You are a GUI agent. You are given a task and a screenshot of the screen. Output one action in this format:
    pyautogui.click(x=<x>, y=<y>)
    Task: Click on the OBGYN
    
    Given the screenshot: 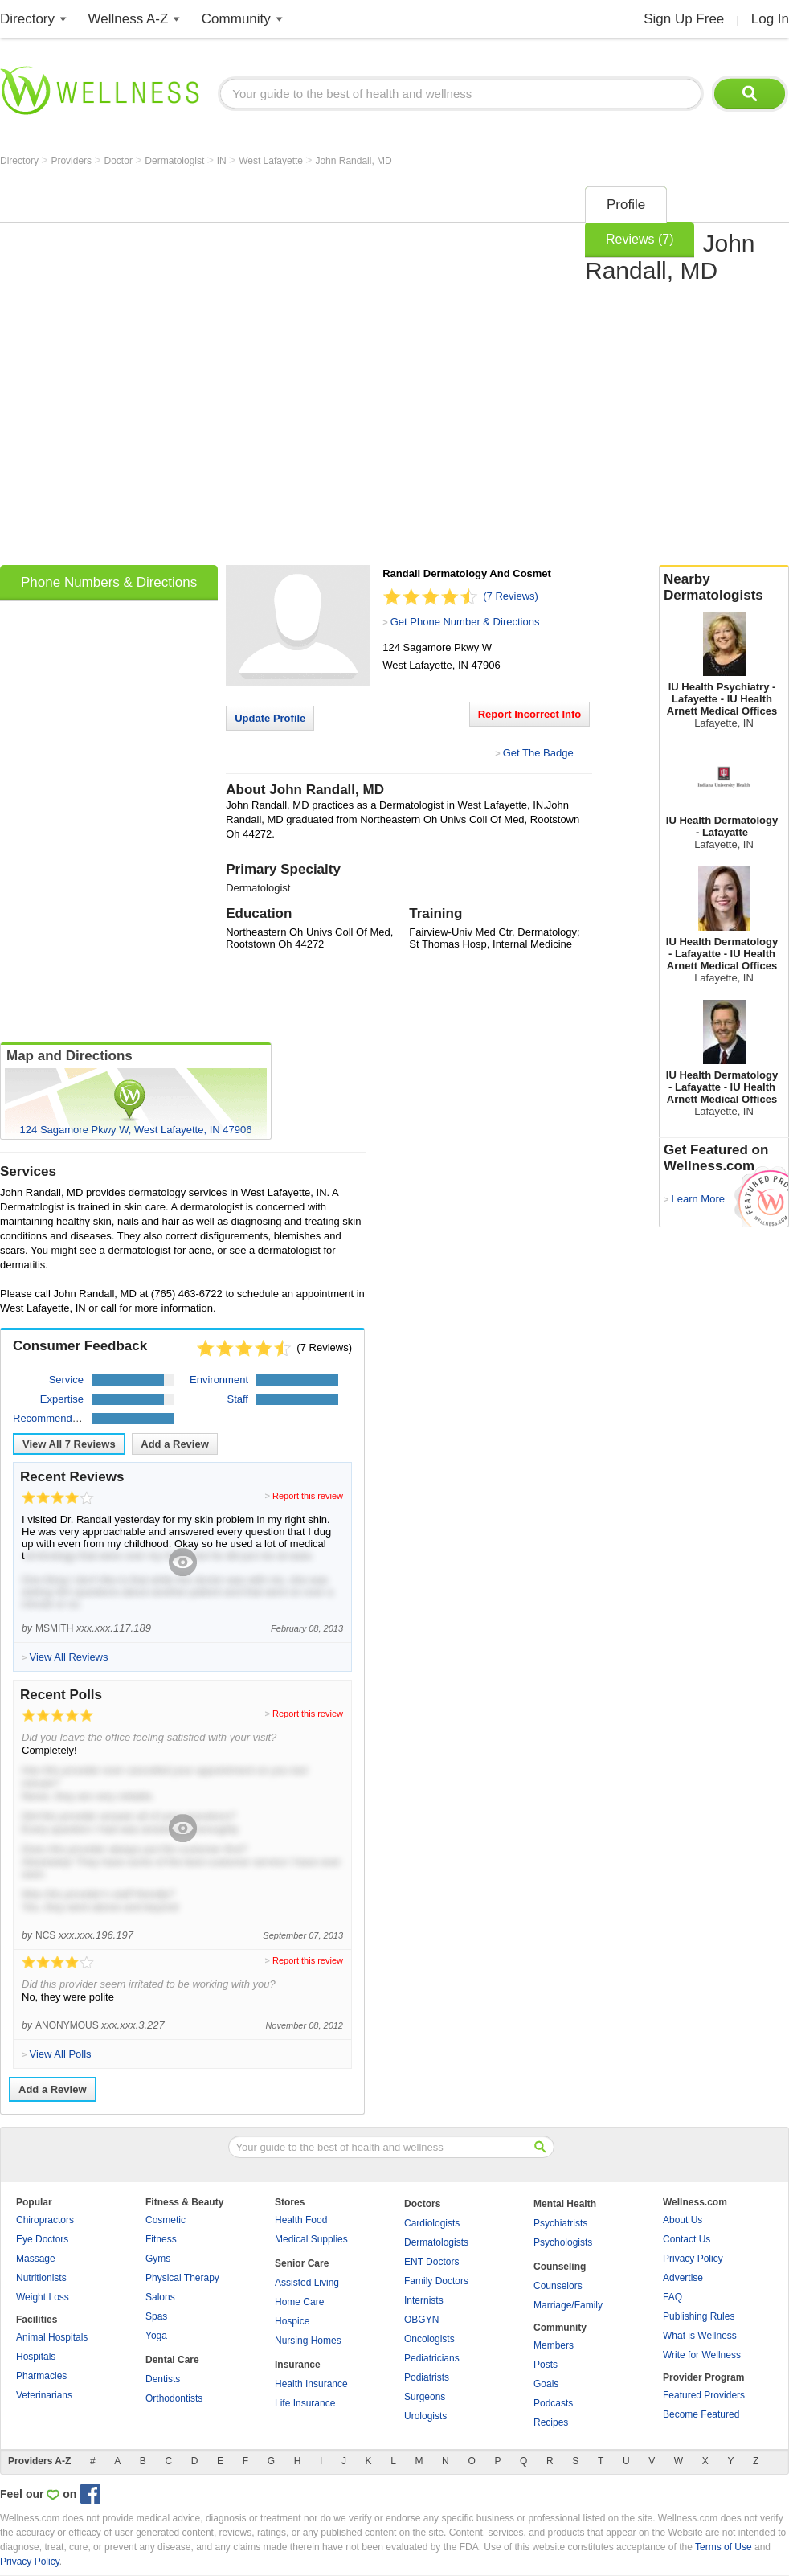 What is the action you would take?
    pyautogui.click(x=421, y=2319)
    